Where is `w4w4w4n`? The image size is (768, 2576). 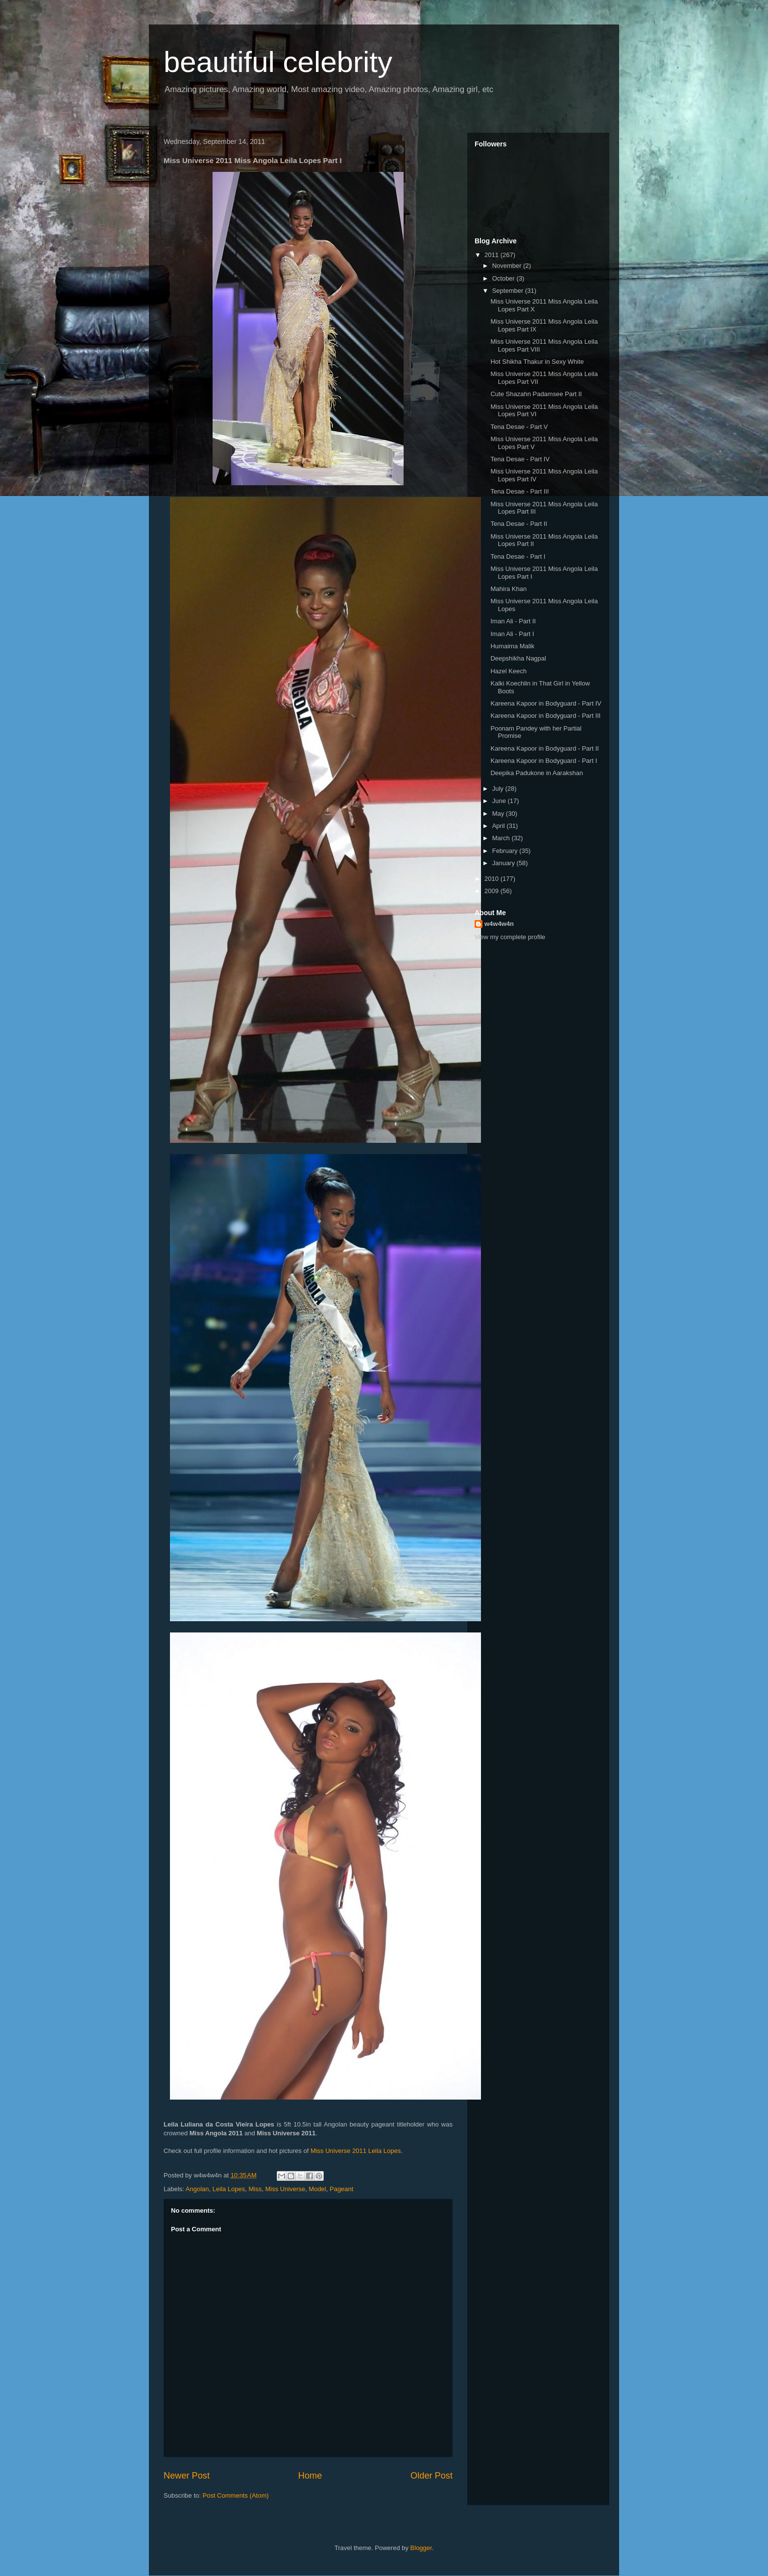
w4w4w4n is located at coordinates (499, 923).